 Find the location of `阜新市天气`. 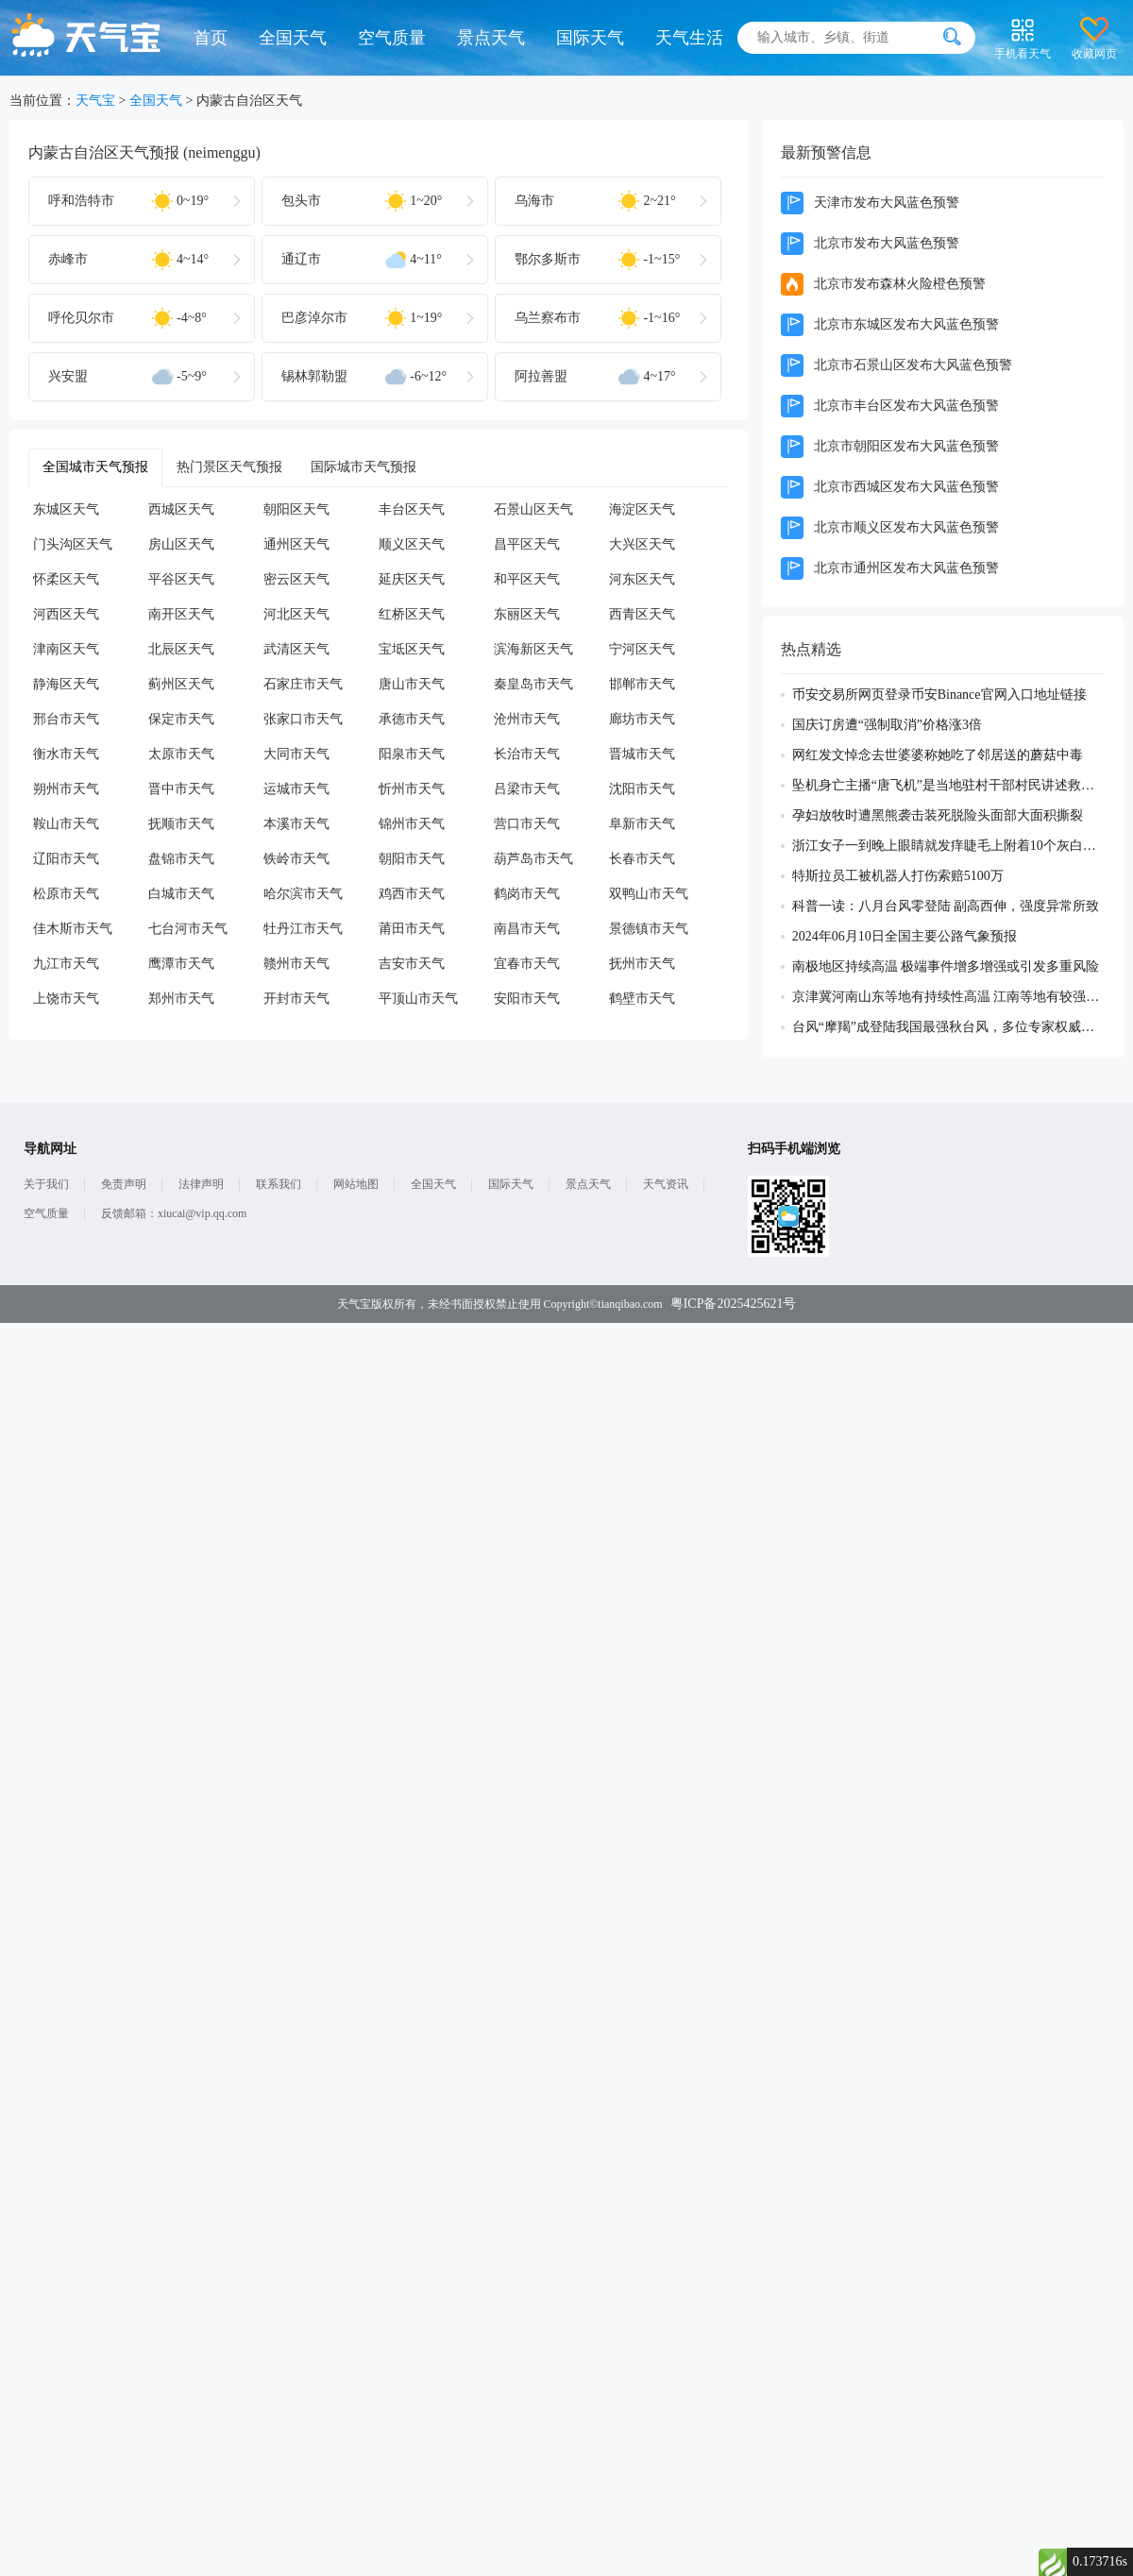

阜新市天气 is located at coordinates (642, 824).